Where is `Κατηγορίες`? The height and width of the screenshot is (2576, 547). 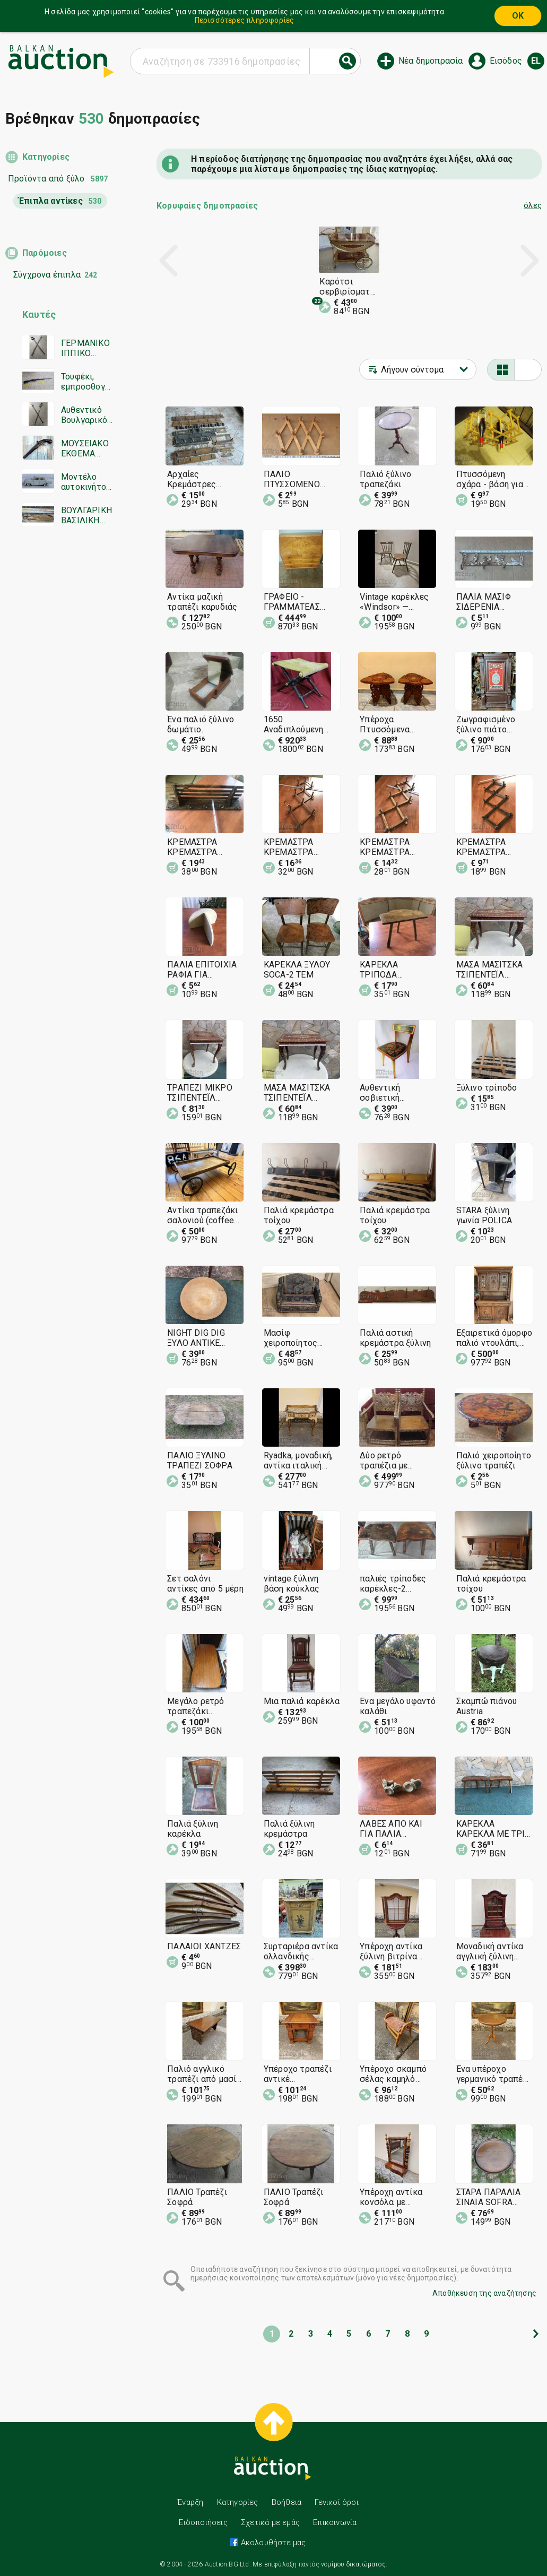 Κατηγορίες is located at coordinates (46, 157).